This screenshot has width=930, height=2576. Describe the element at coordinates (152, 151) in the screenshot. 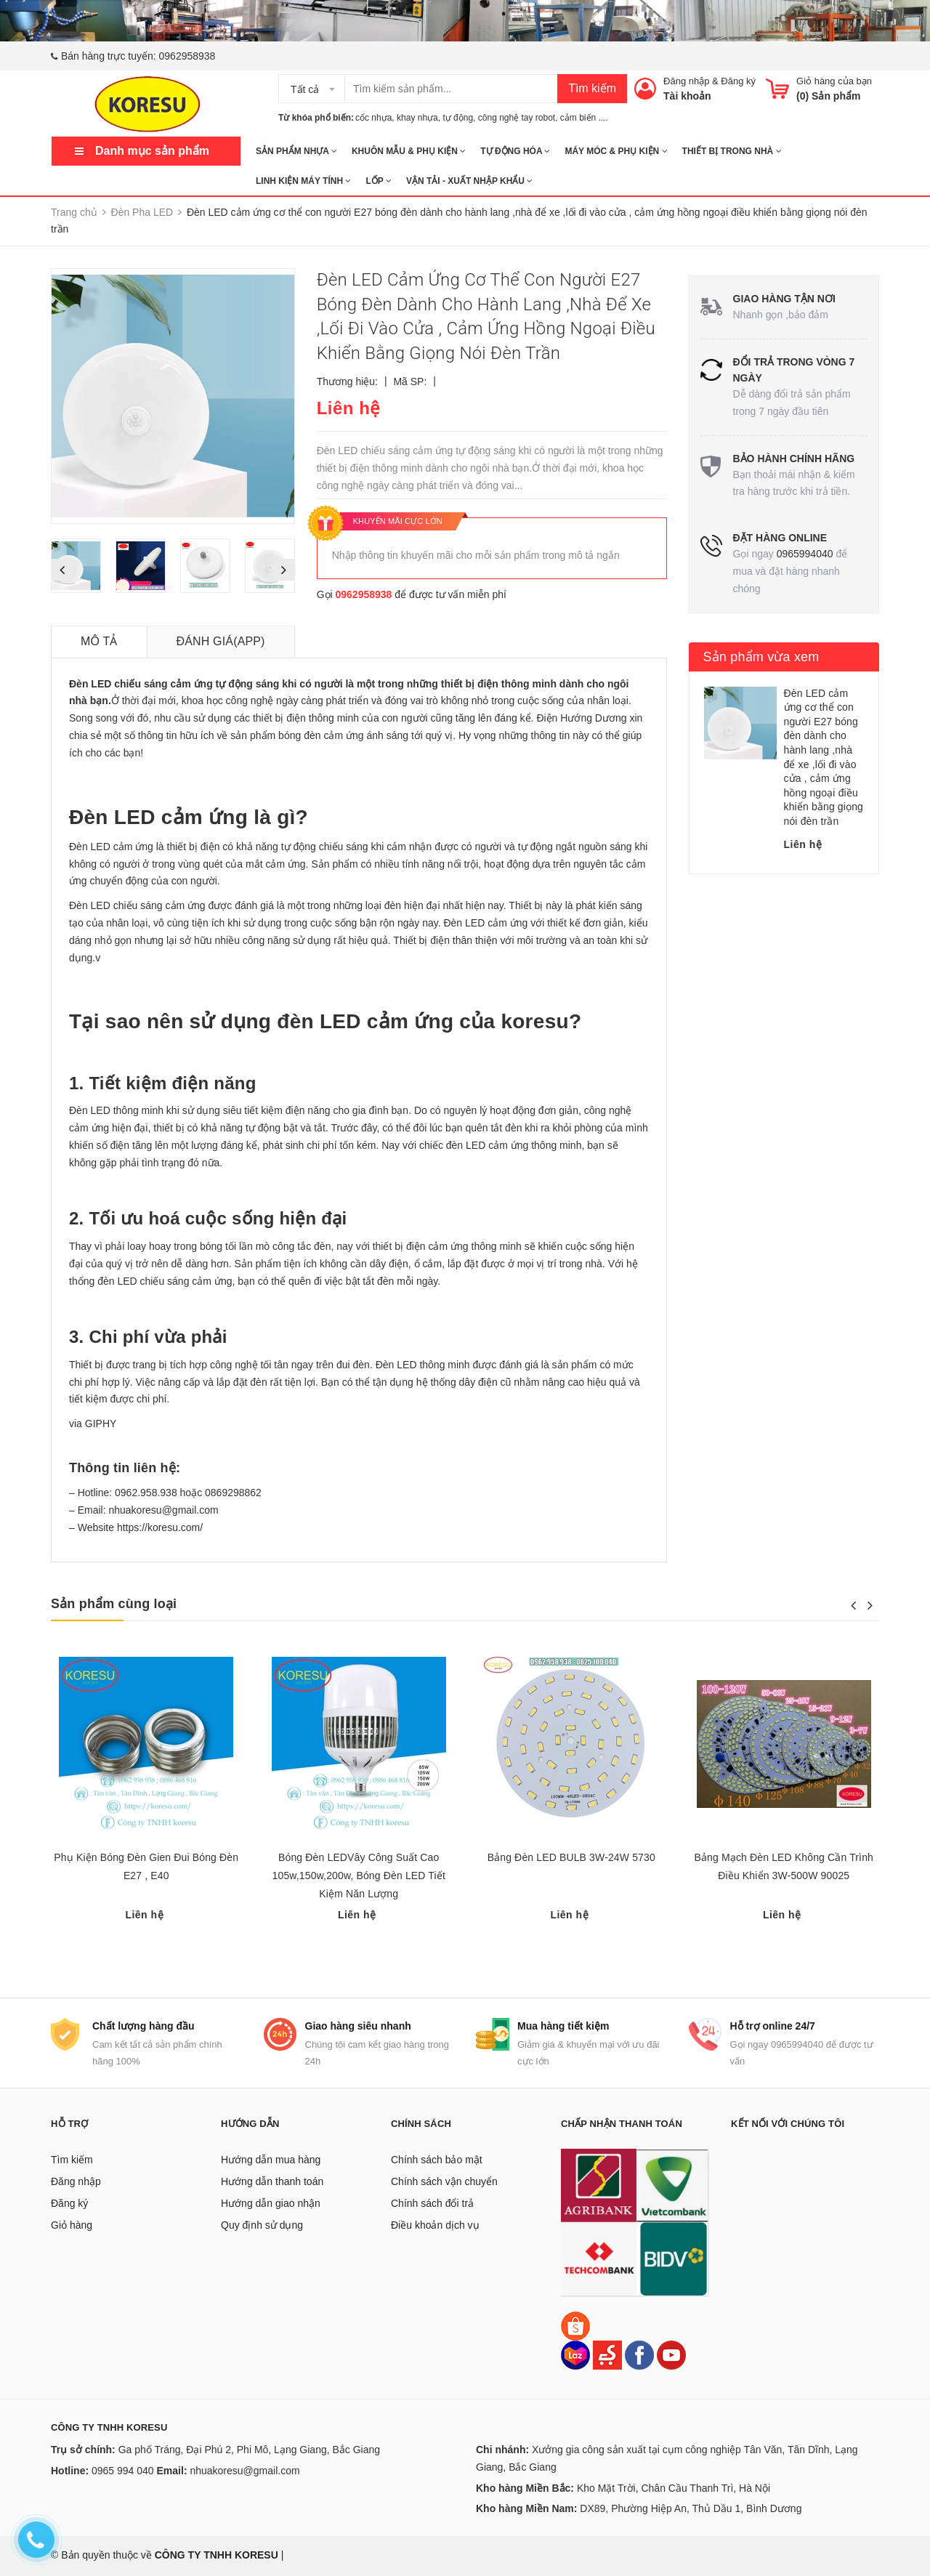

I see `Danh mục sản phẩm` at that location.